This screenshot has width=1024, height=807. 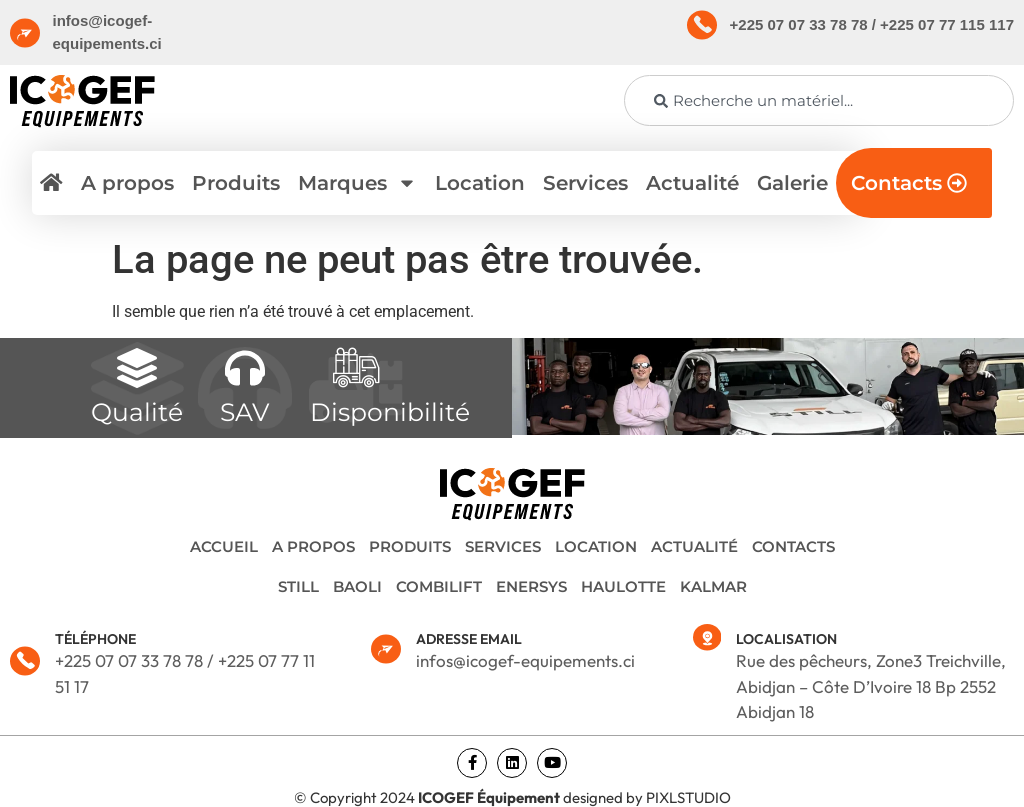 What do you see at coordinates (25, 661) in the screenshot?
I see `[TÉLÉPHONE]` at bounding box center [25, 661].